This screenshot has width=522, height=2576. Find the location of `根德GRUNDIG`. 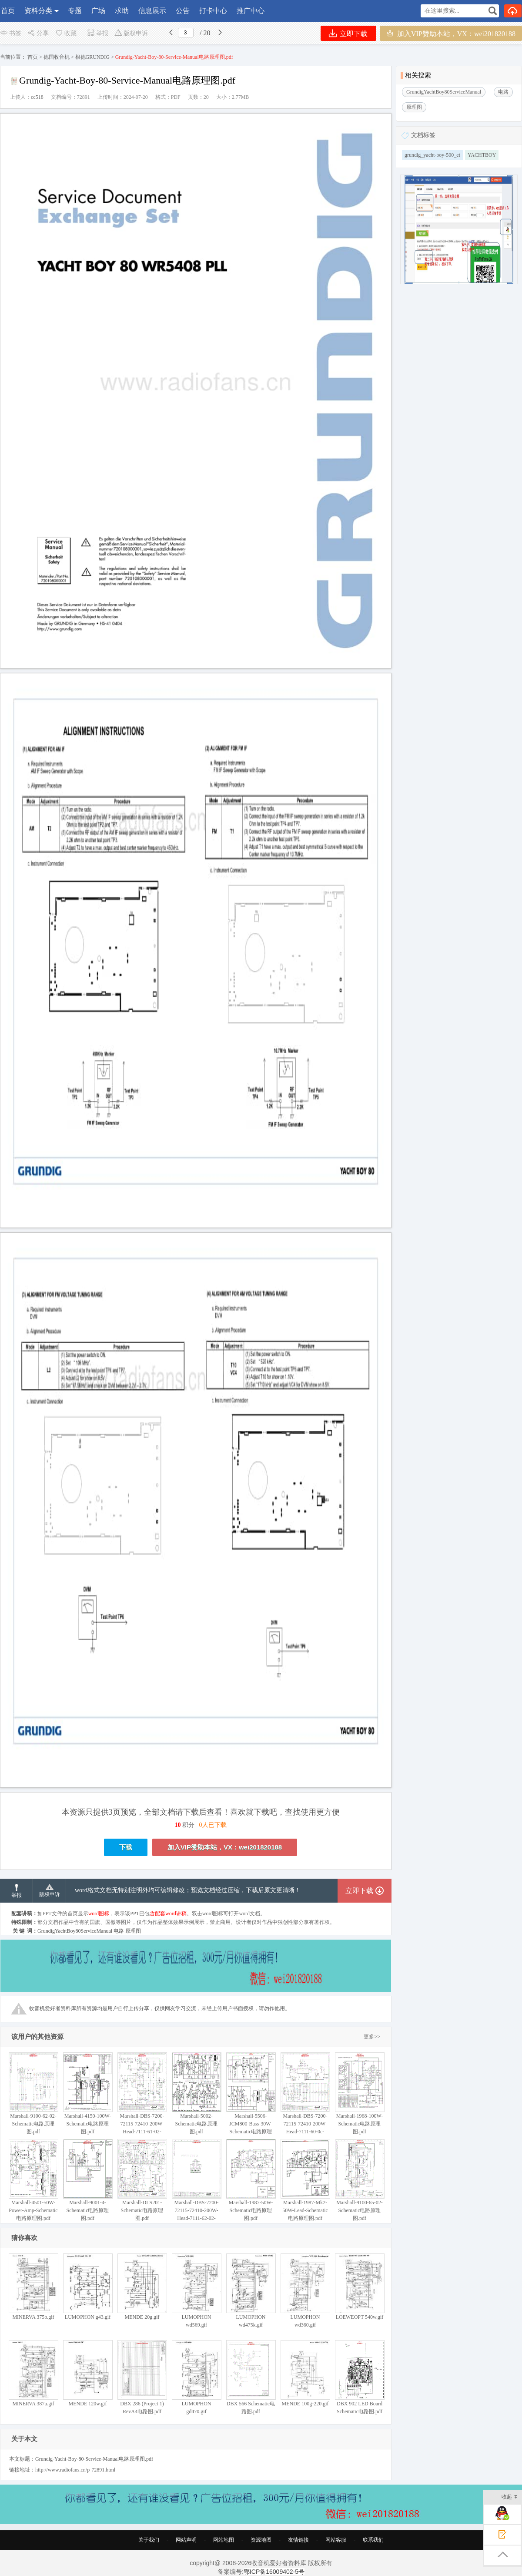

根德GRUNDIG is located at coordinates (92, 57).